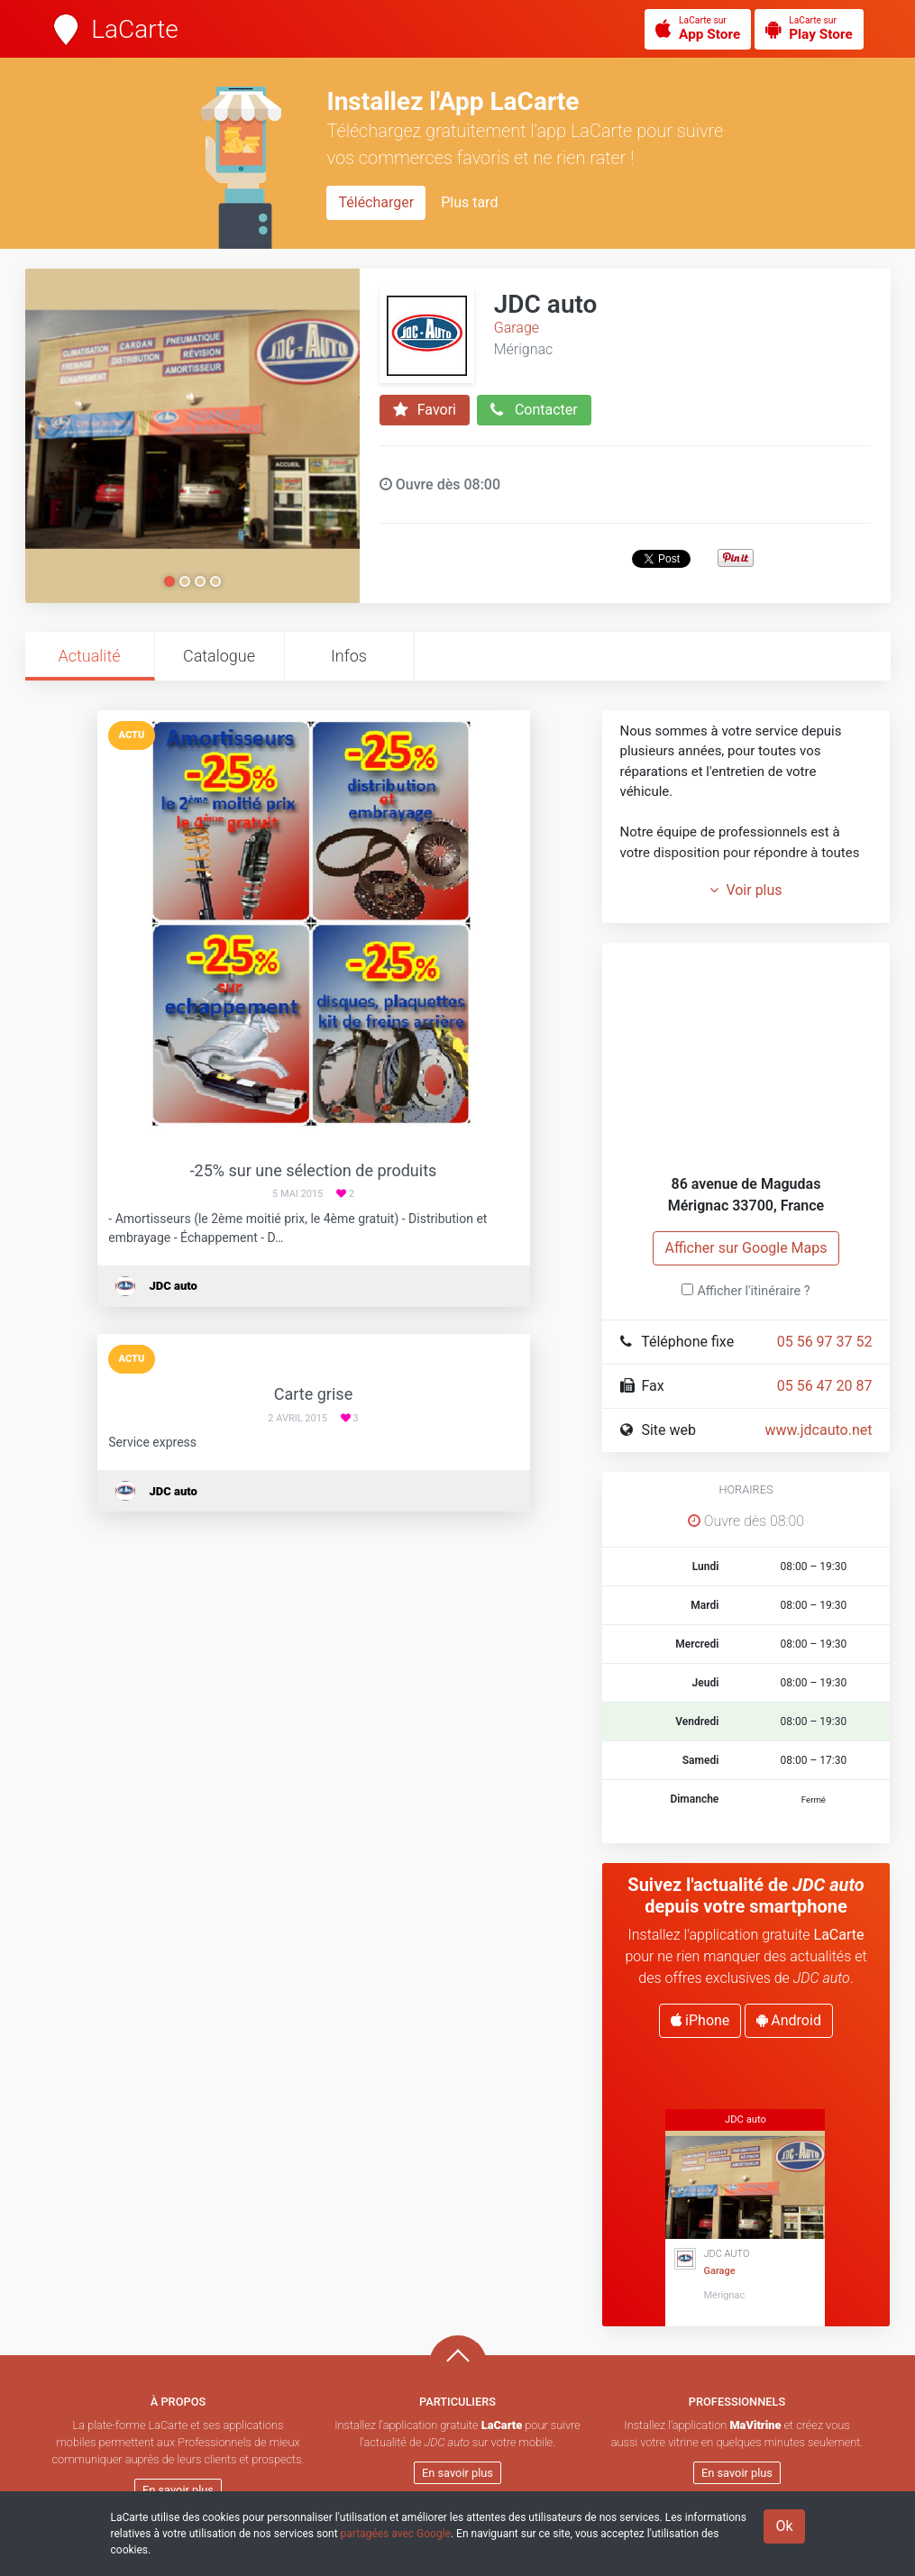 This screenshot has height=2576, width=915. What do you see at coordinates (534, 410) in the screenshot?
I see `Contacter` at bounding box center [534, 410].